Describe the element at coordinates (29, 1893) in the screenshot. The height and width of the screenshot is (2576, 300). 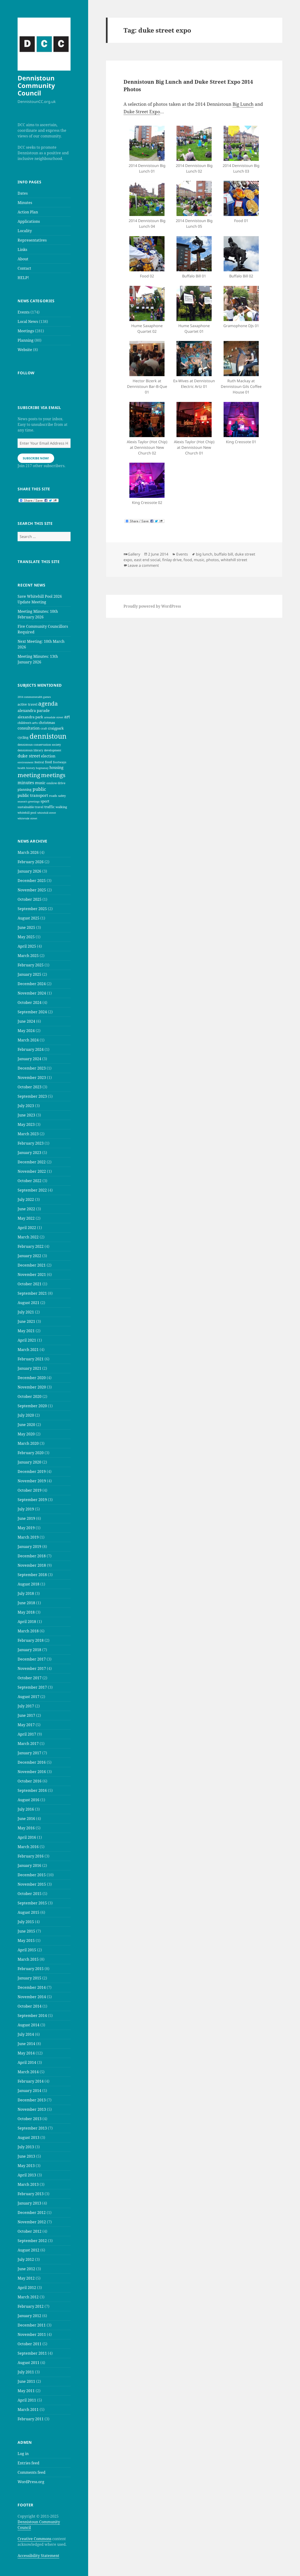
I see `October 2015` at that location.